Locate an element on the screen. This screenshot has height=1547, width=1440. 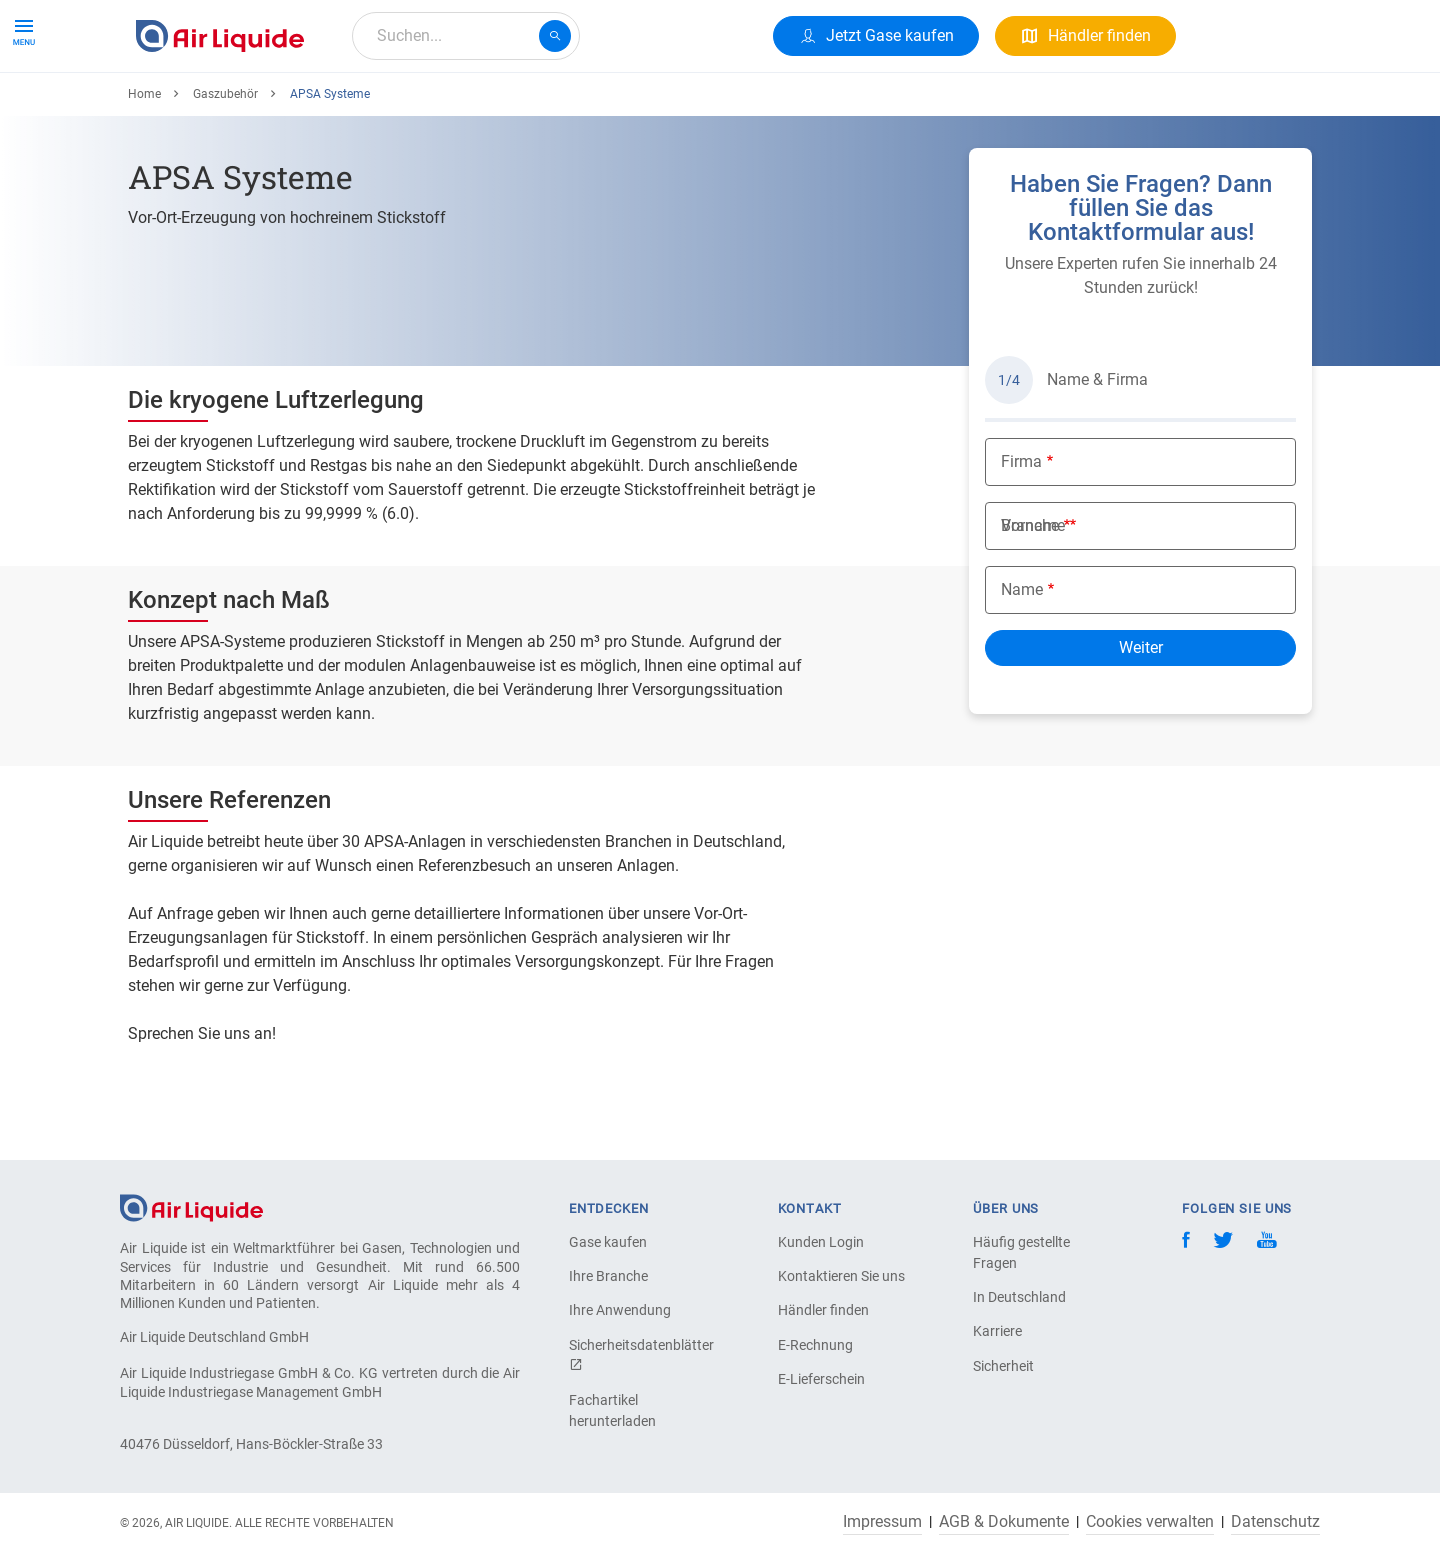
[combobox] is located at coordinates (466, 36).